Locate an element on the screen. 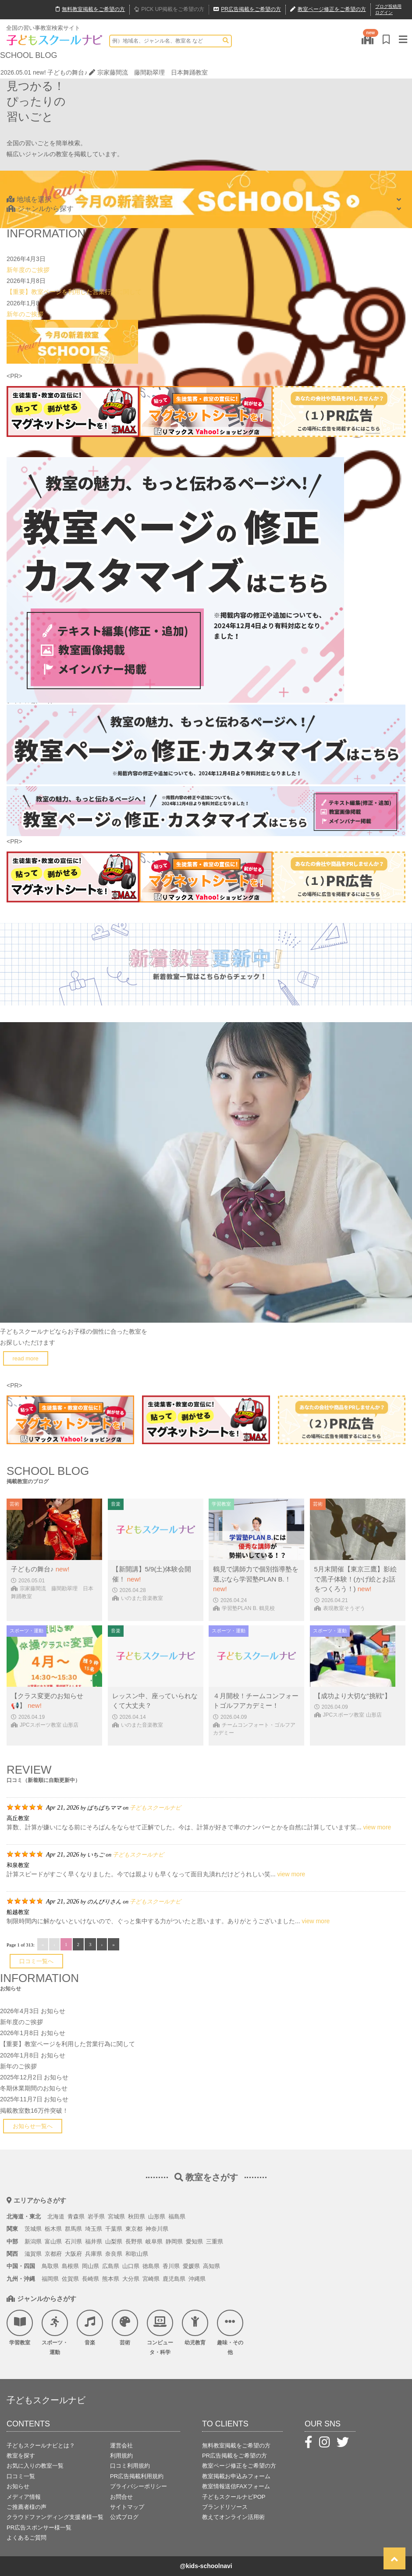  広告掲載 is located at coordinates (247, 9).